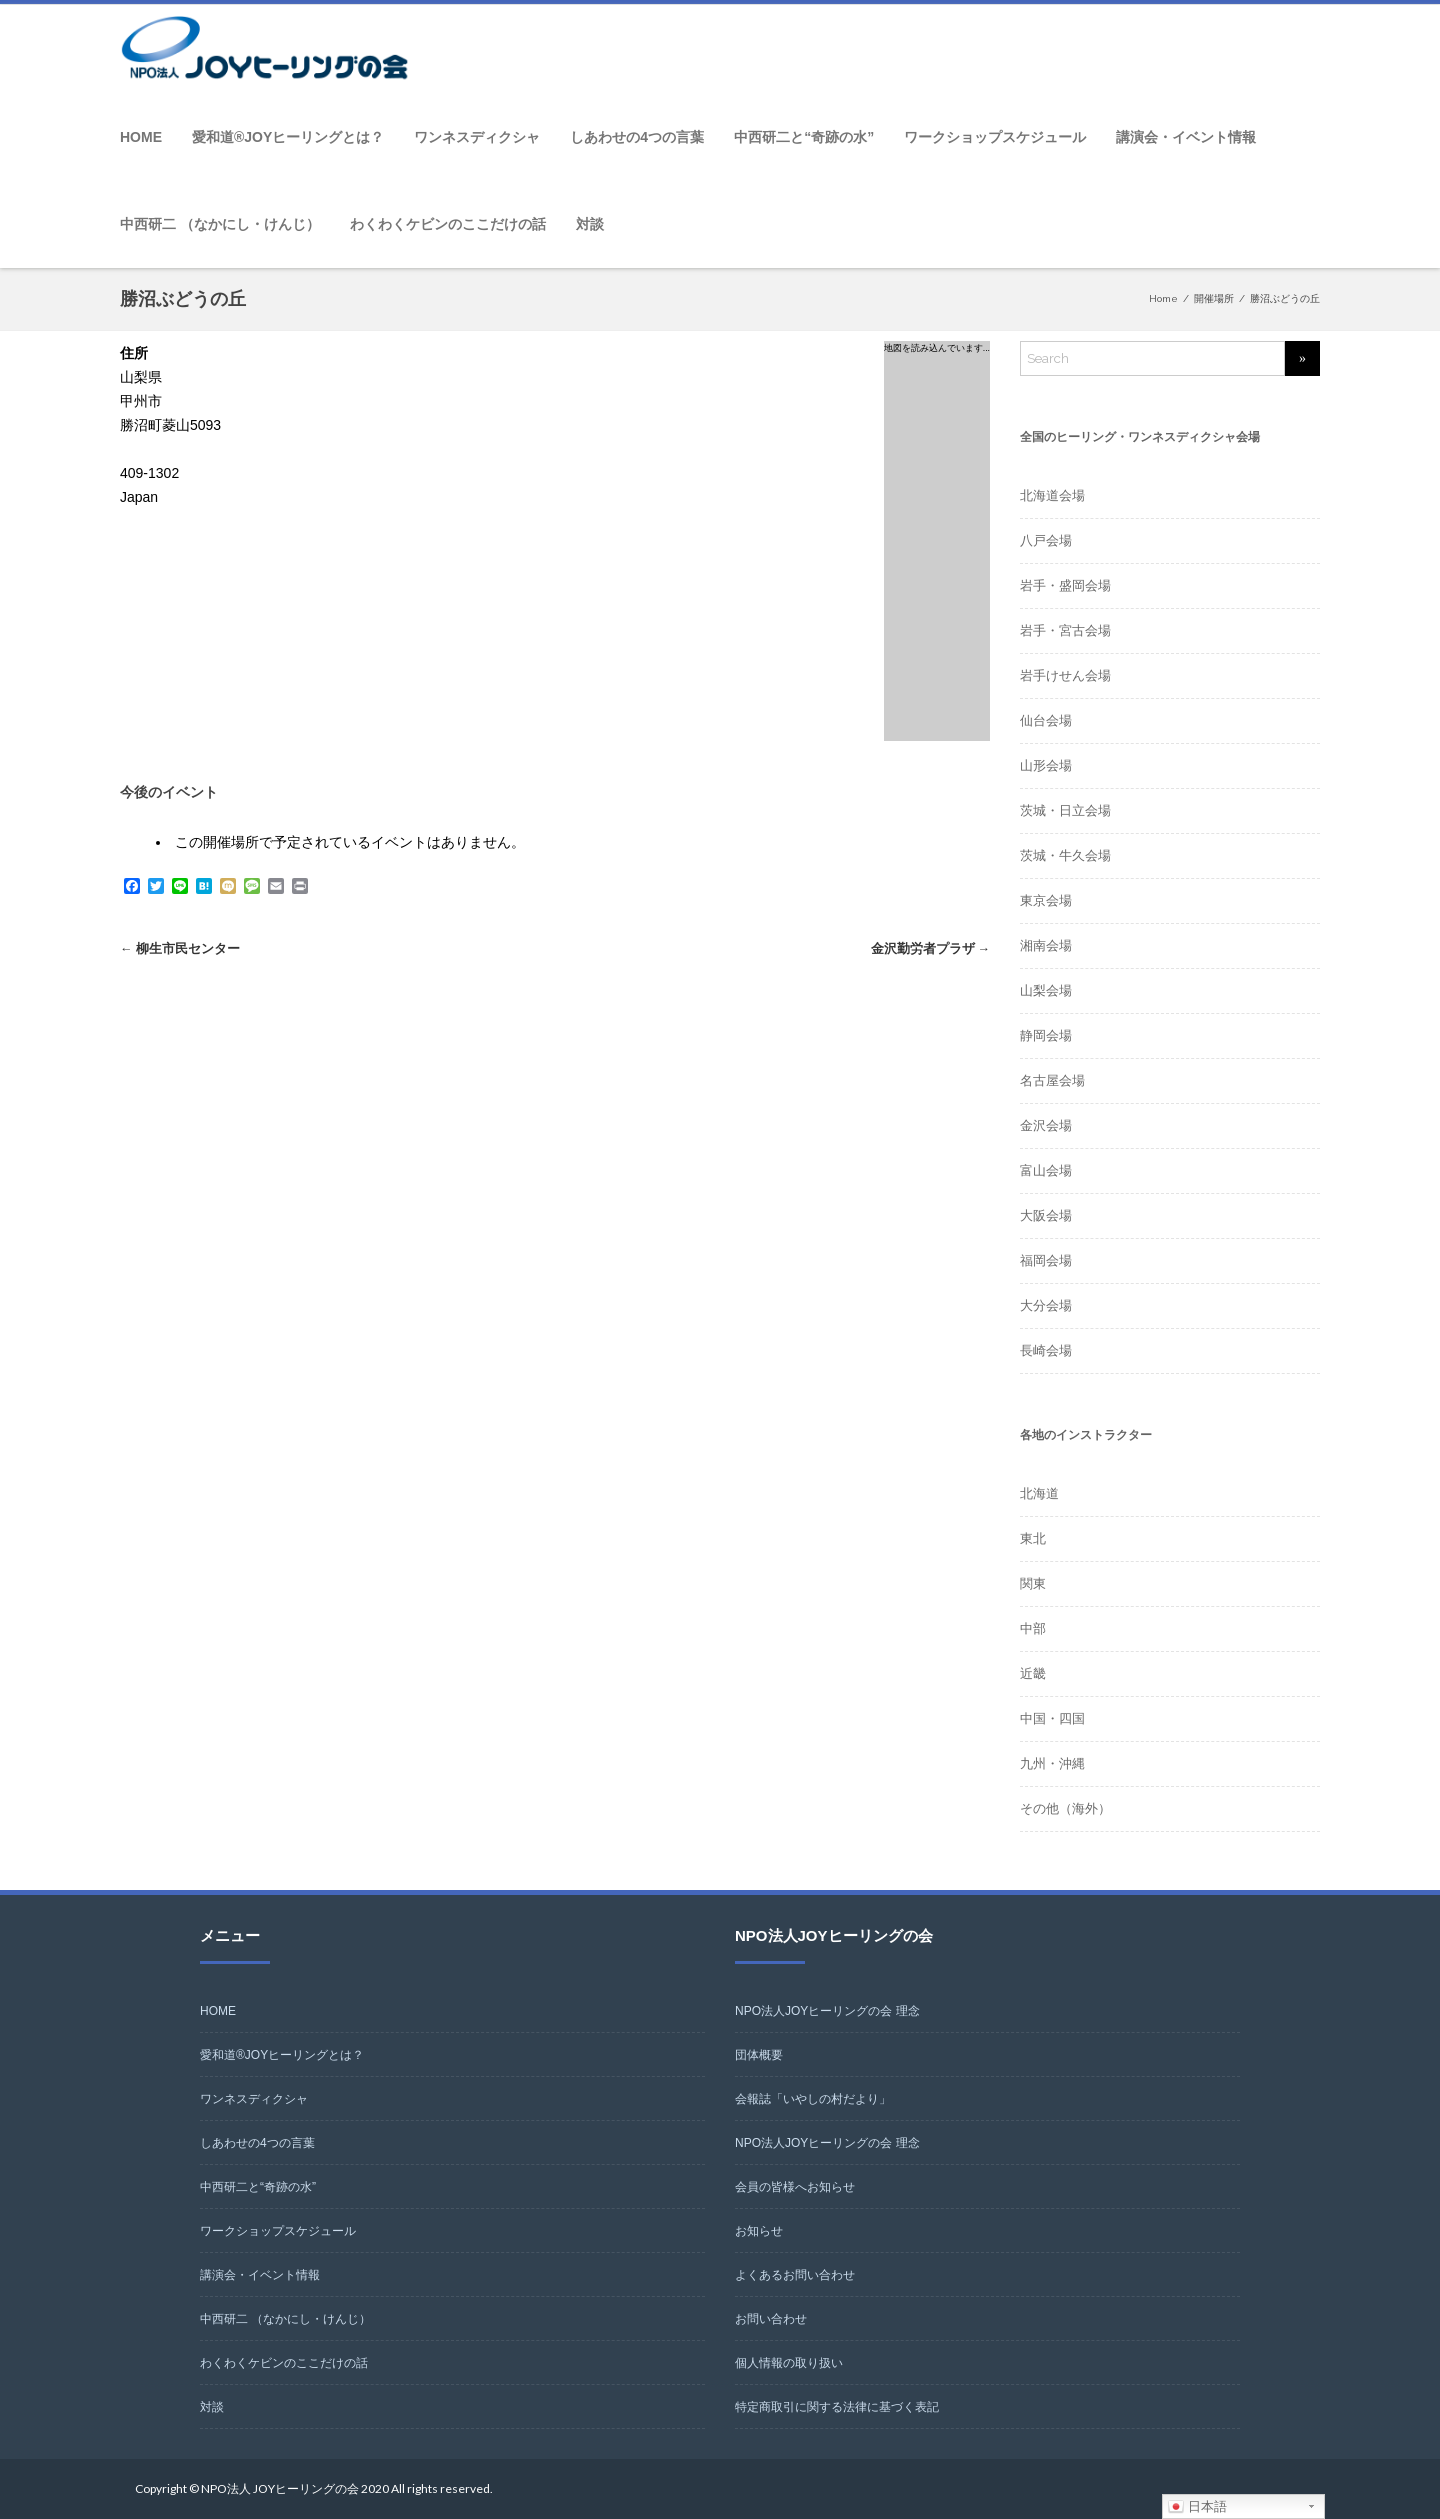 This screenshot has height=2519, width=1440. Describe the element at coordinates (1065, 675) in the screenshot. I see `岩手けせん会場` at that location.